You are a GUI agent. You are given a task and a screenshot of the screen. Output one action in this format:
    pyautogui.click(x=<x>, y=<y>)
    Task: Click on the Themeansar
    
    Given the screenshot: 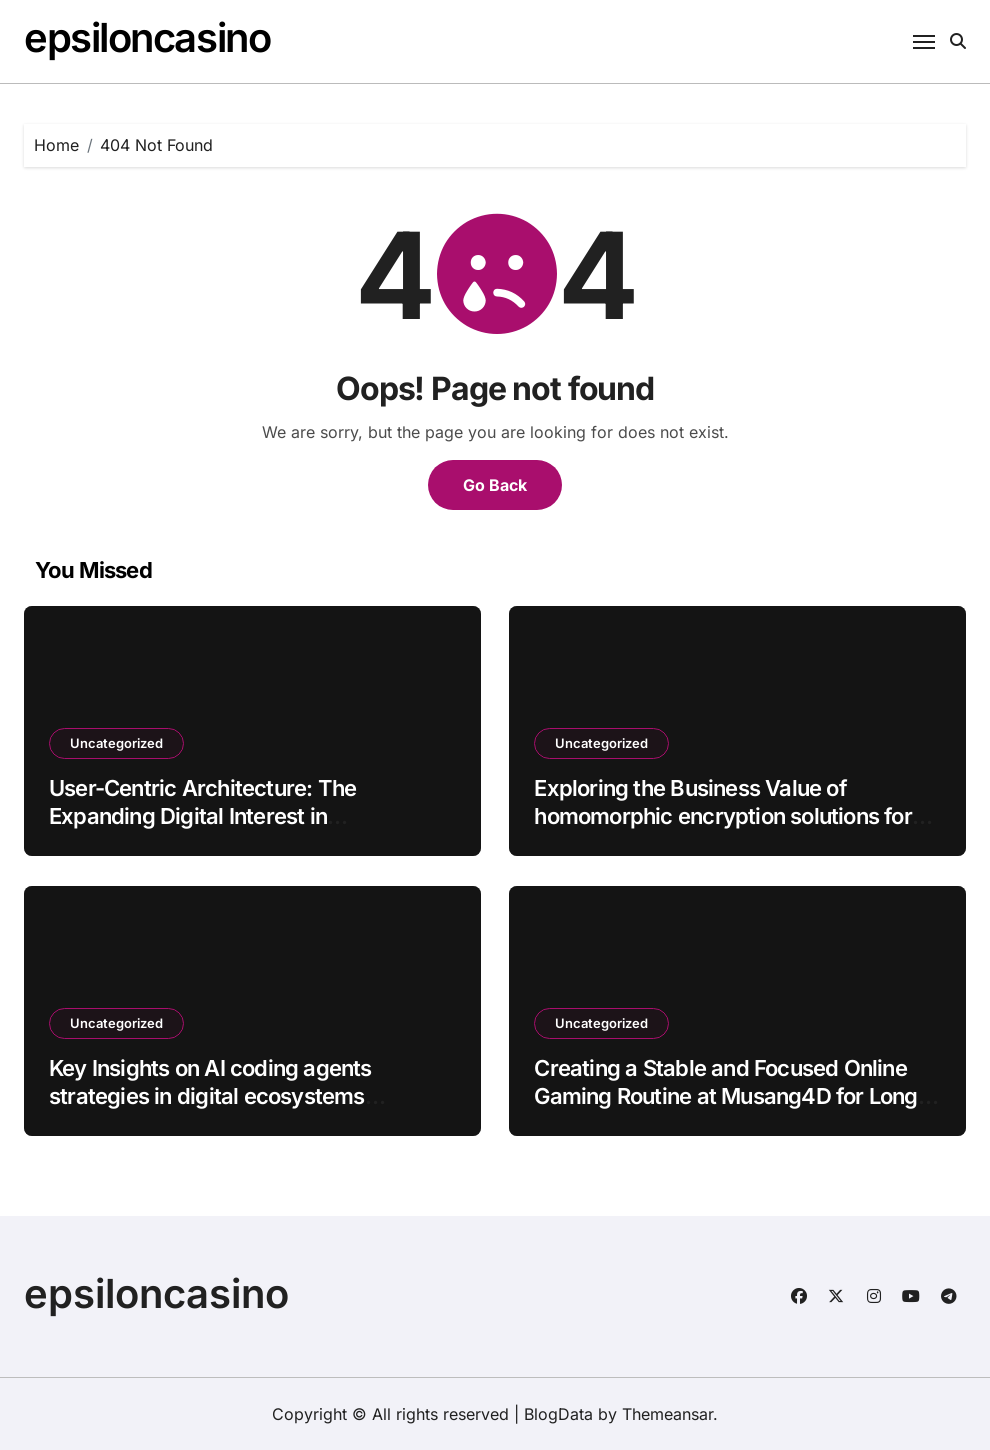 What is the action you would take?
    pyautogui.click(x=667, y=1414)
    